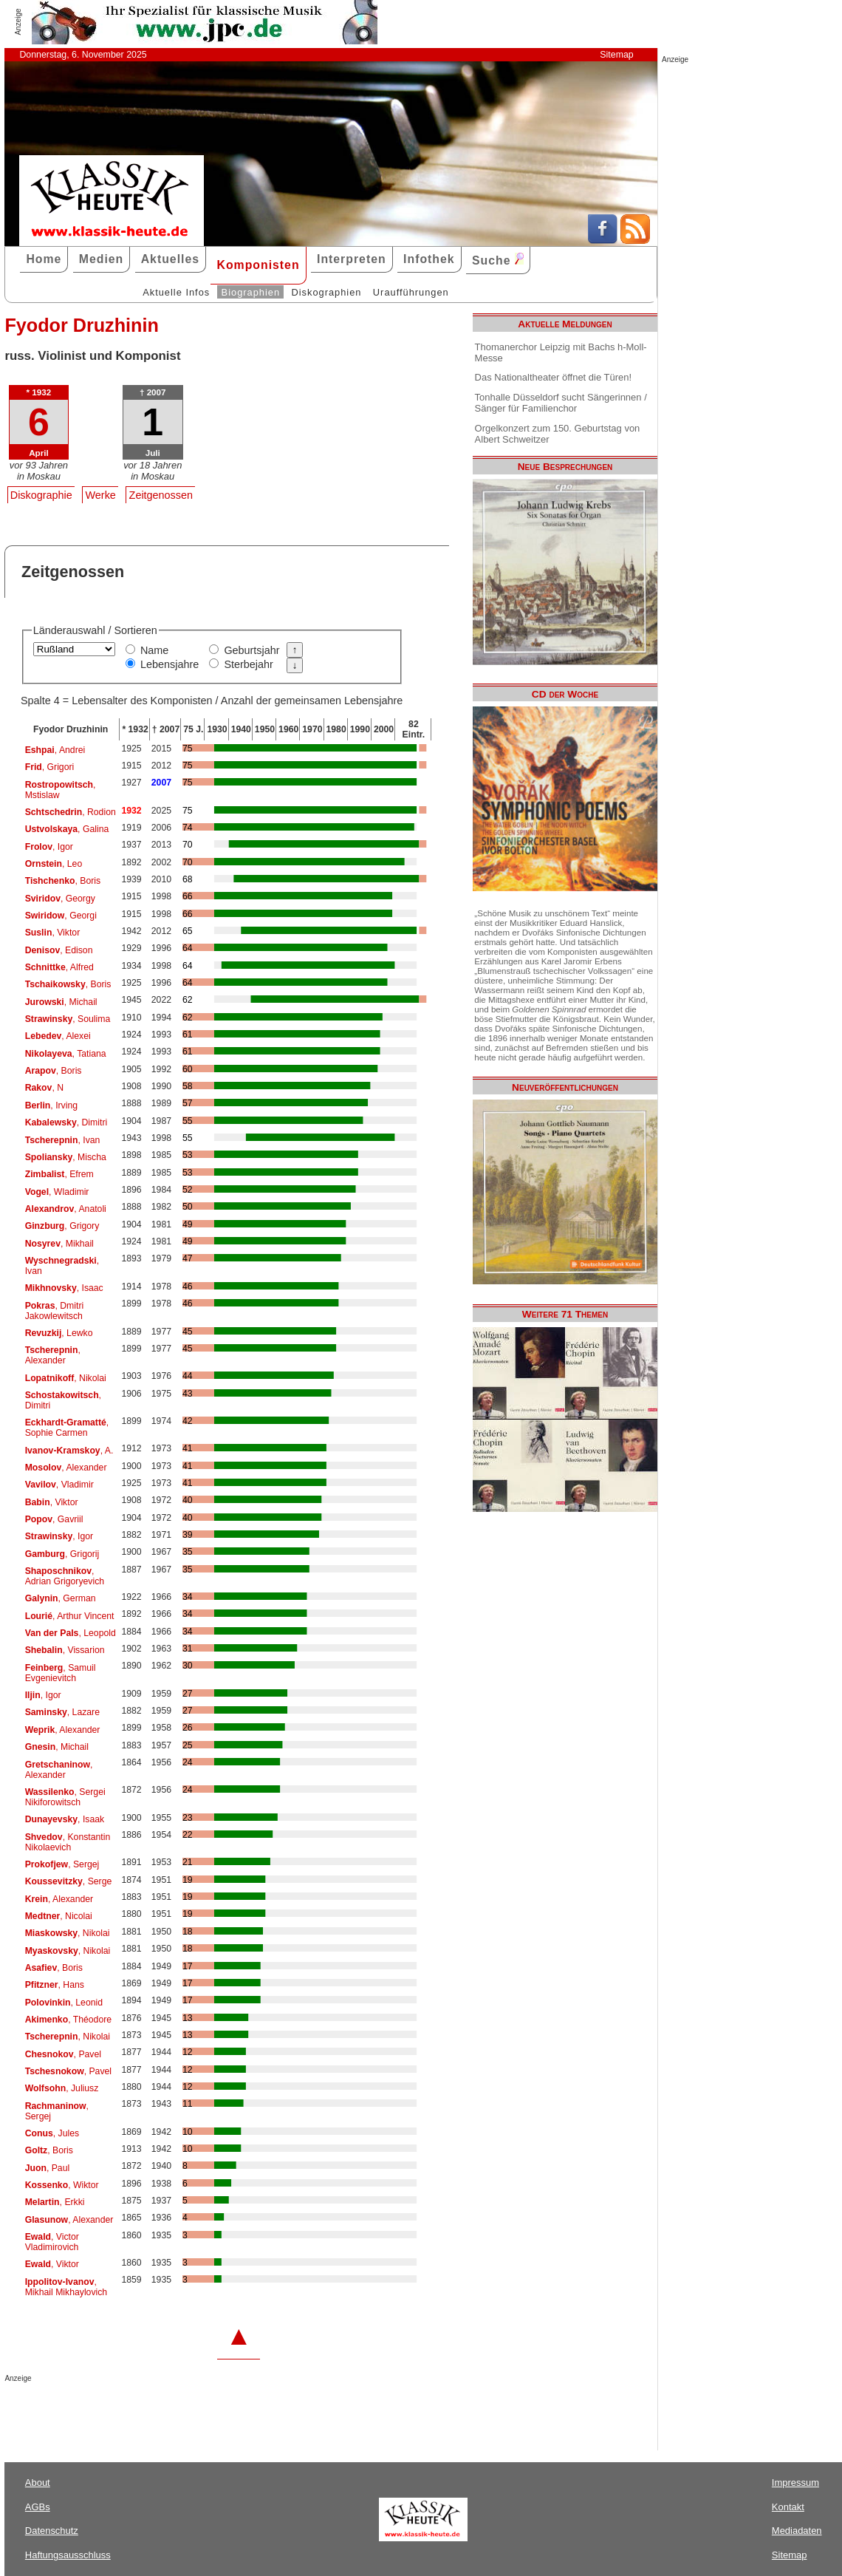  What do you see at coordinates (65, 1209) in the screenshot?
I see `, Anatoli` at bounding box center [65, 1209].